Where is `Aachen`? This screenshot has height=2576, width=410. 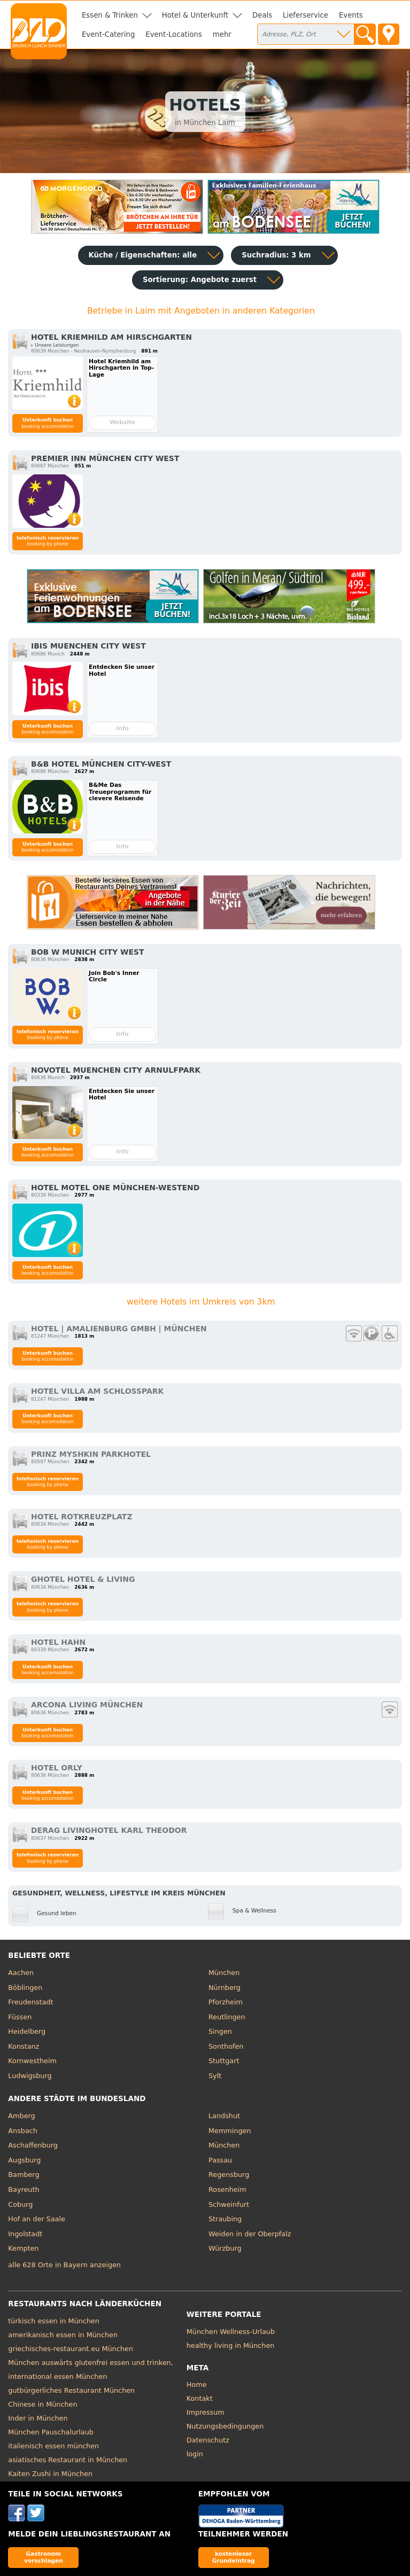
Aachen is located at coordinates (21, 1973).